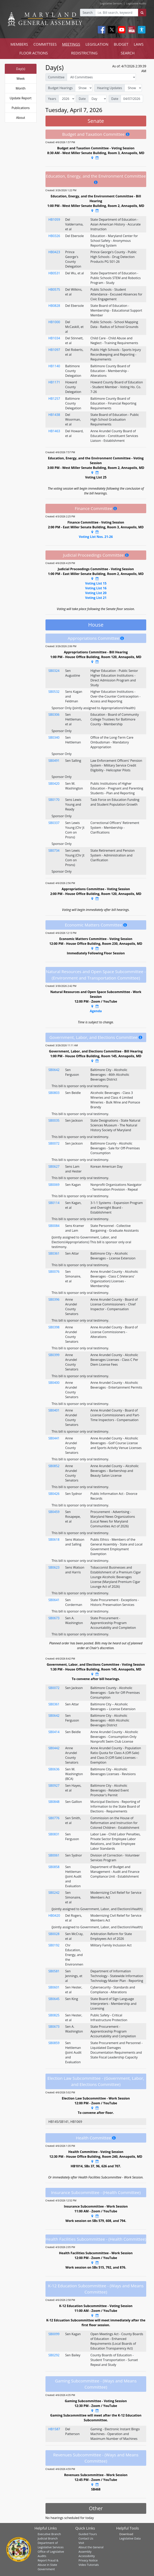  Describe the element at coordinates (54, 431) in the screenshot. I see `HB1463` at that location.